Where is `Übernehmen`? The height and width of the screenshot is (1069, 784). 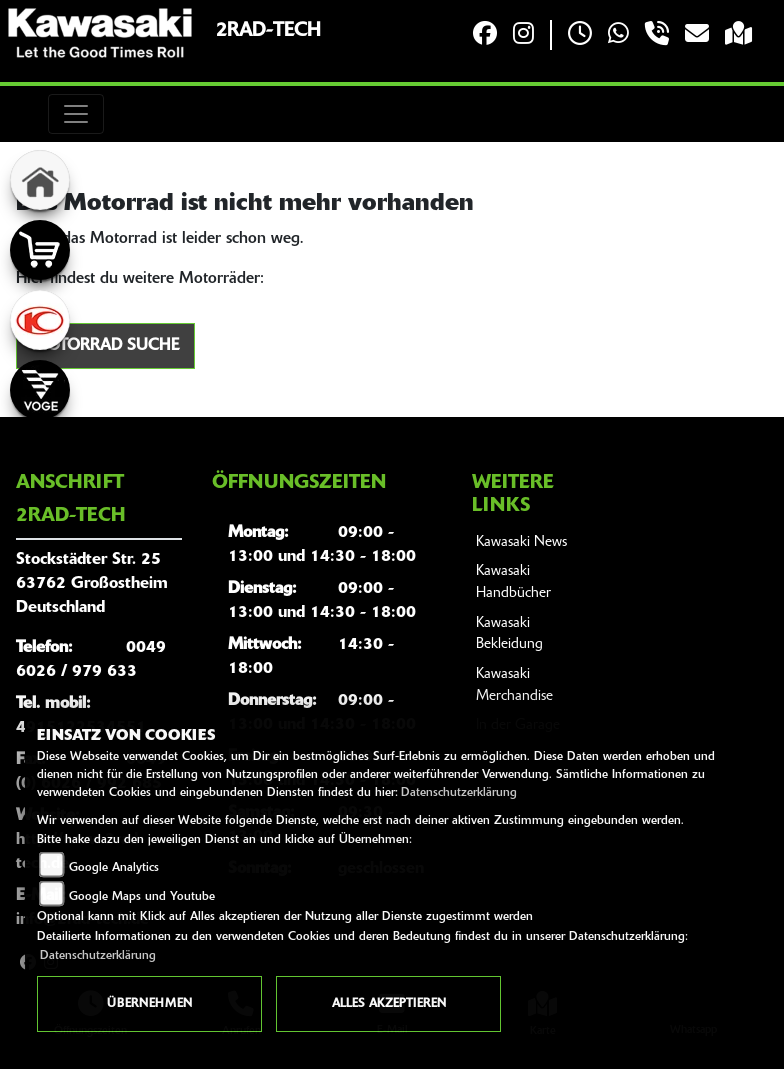
Übernehmen is located at coordinates (149, 1004).